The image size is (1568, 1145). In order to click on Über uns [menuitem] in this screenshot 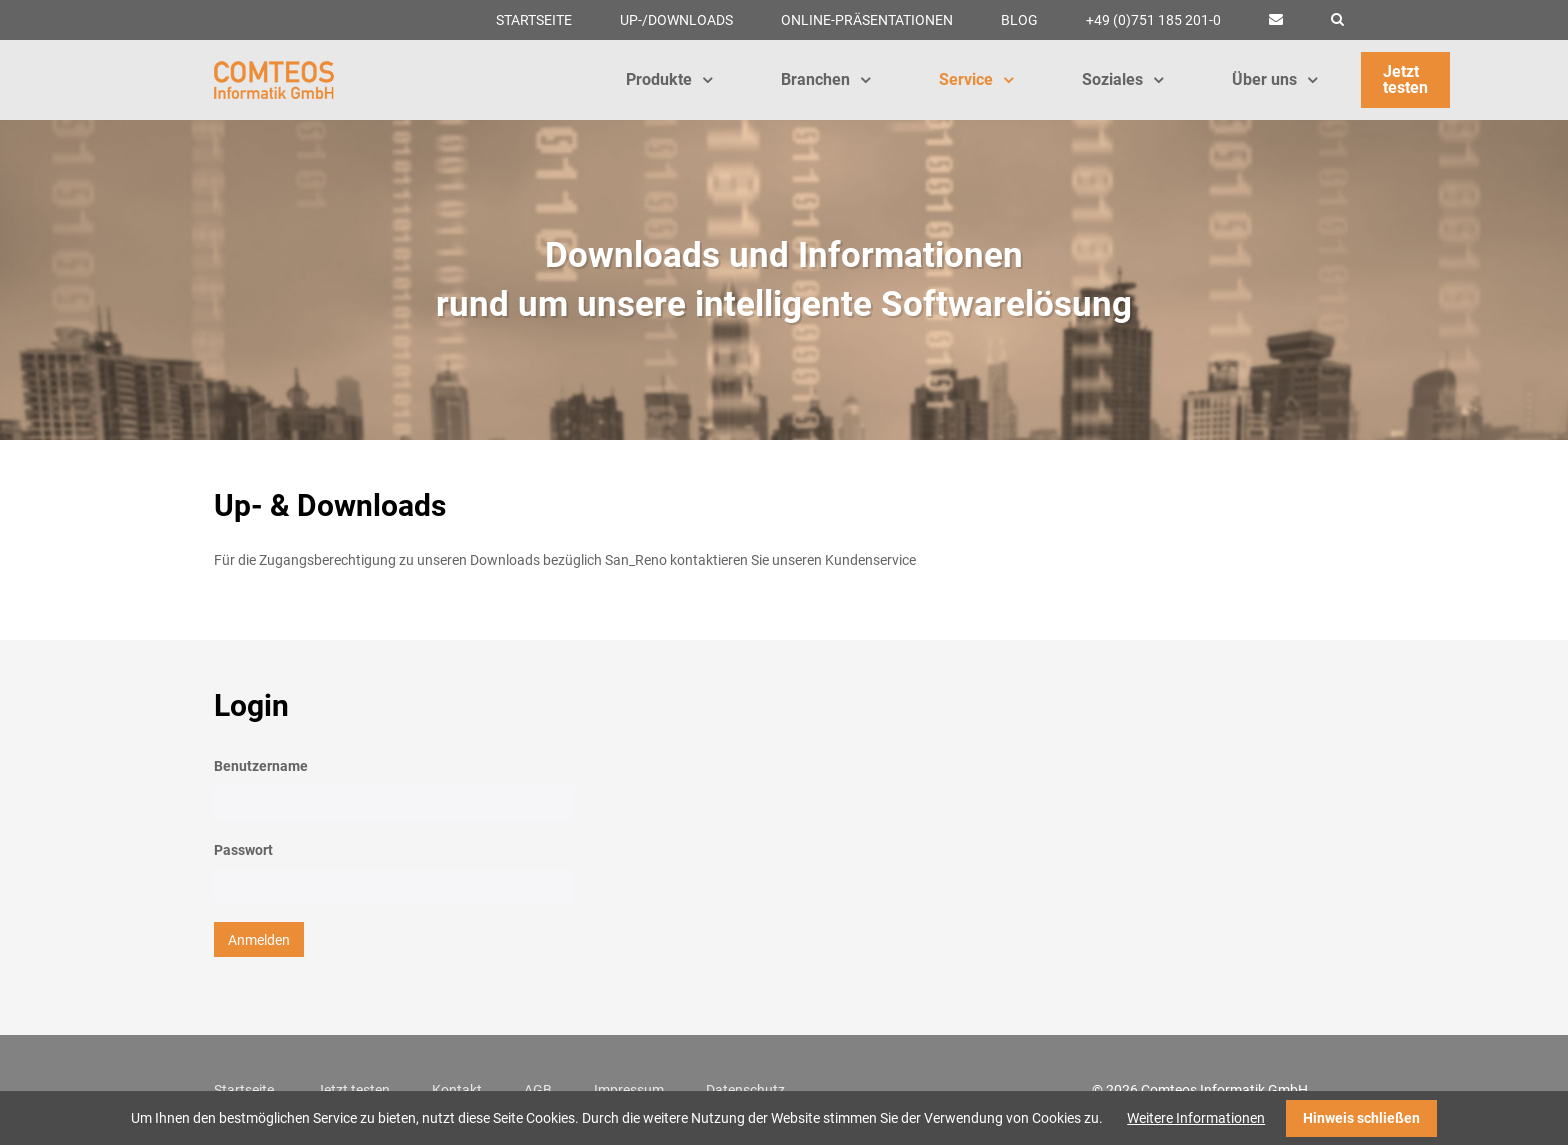, I will do `click(1274, 79)`.